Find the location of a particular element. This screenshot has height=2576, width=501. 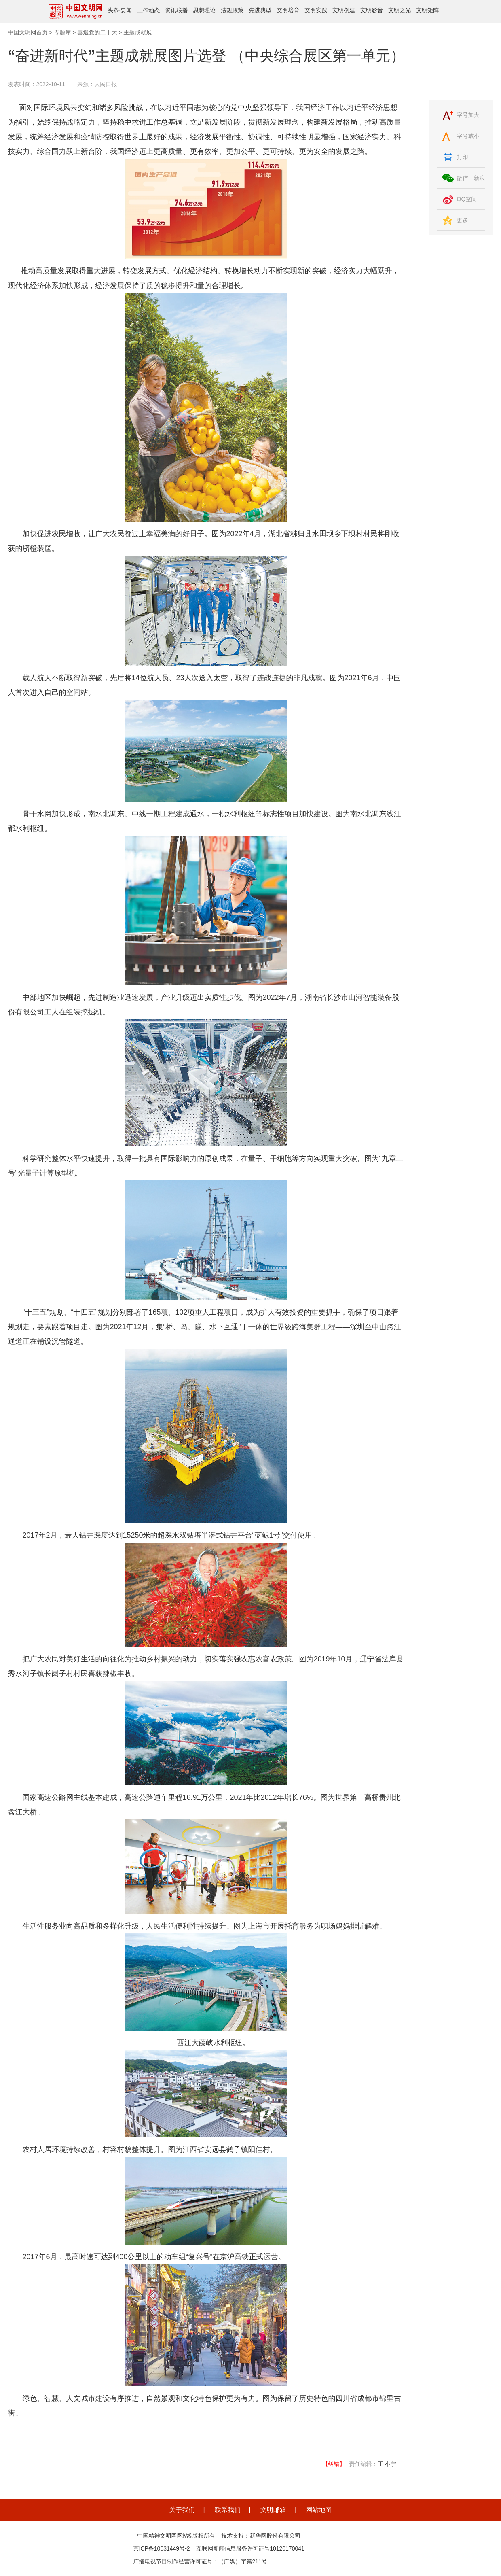

更多 is located at coordinates (462, 220).